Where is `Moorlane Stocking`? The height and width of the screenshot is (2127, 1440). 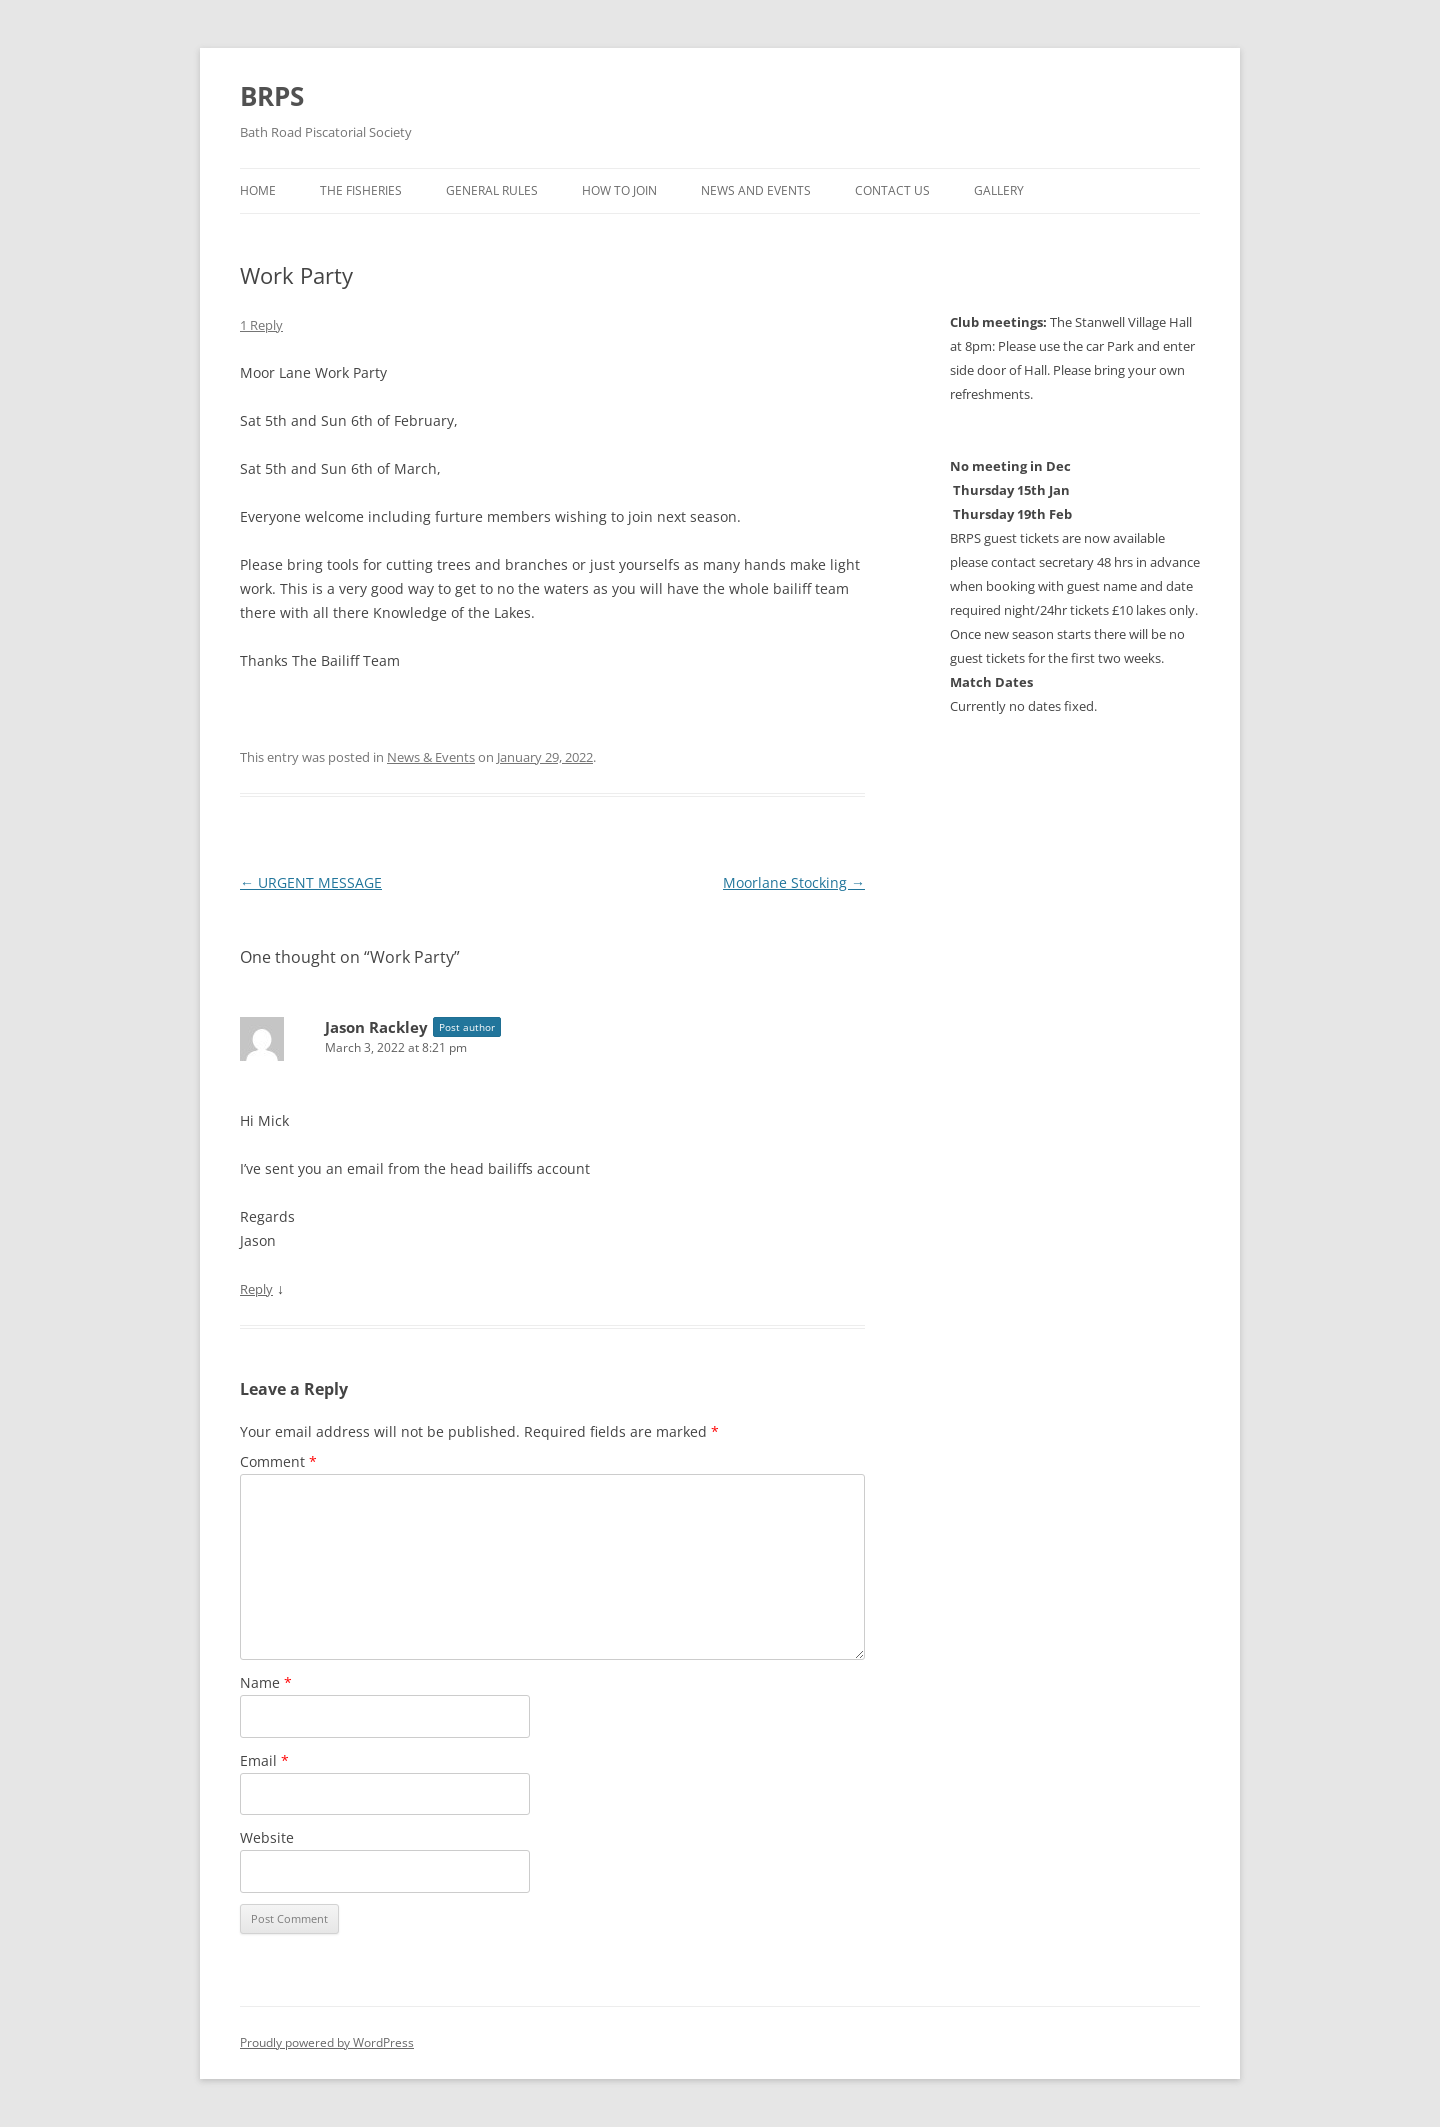
Moorlane Stocking is located at coordinates (794, 882).